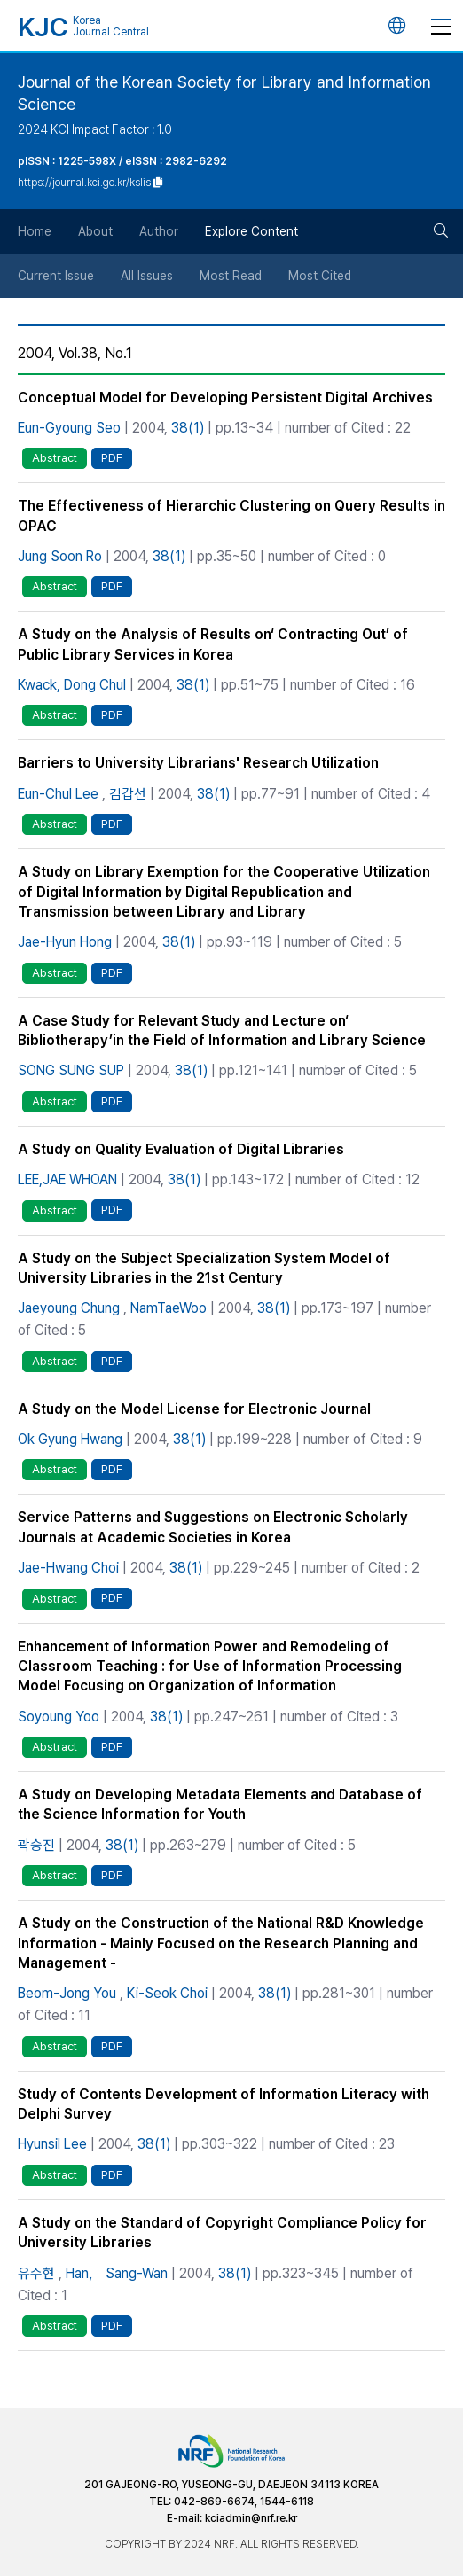  Describe the element at coordinates (231, 276) in the screenshot. I see `Most Read` at that location.